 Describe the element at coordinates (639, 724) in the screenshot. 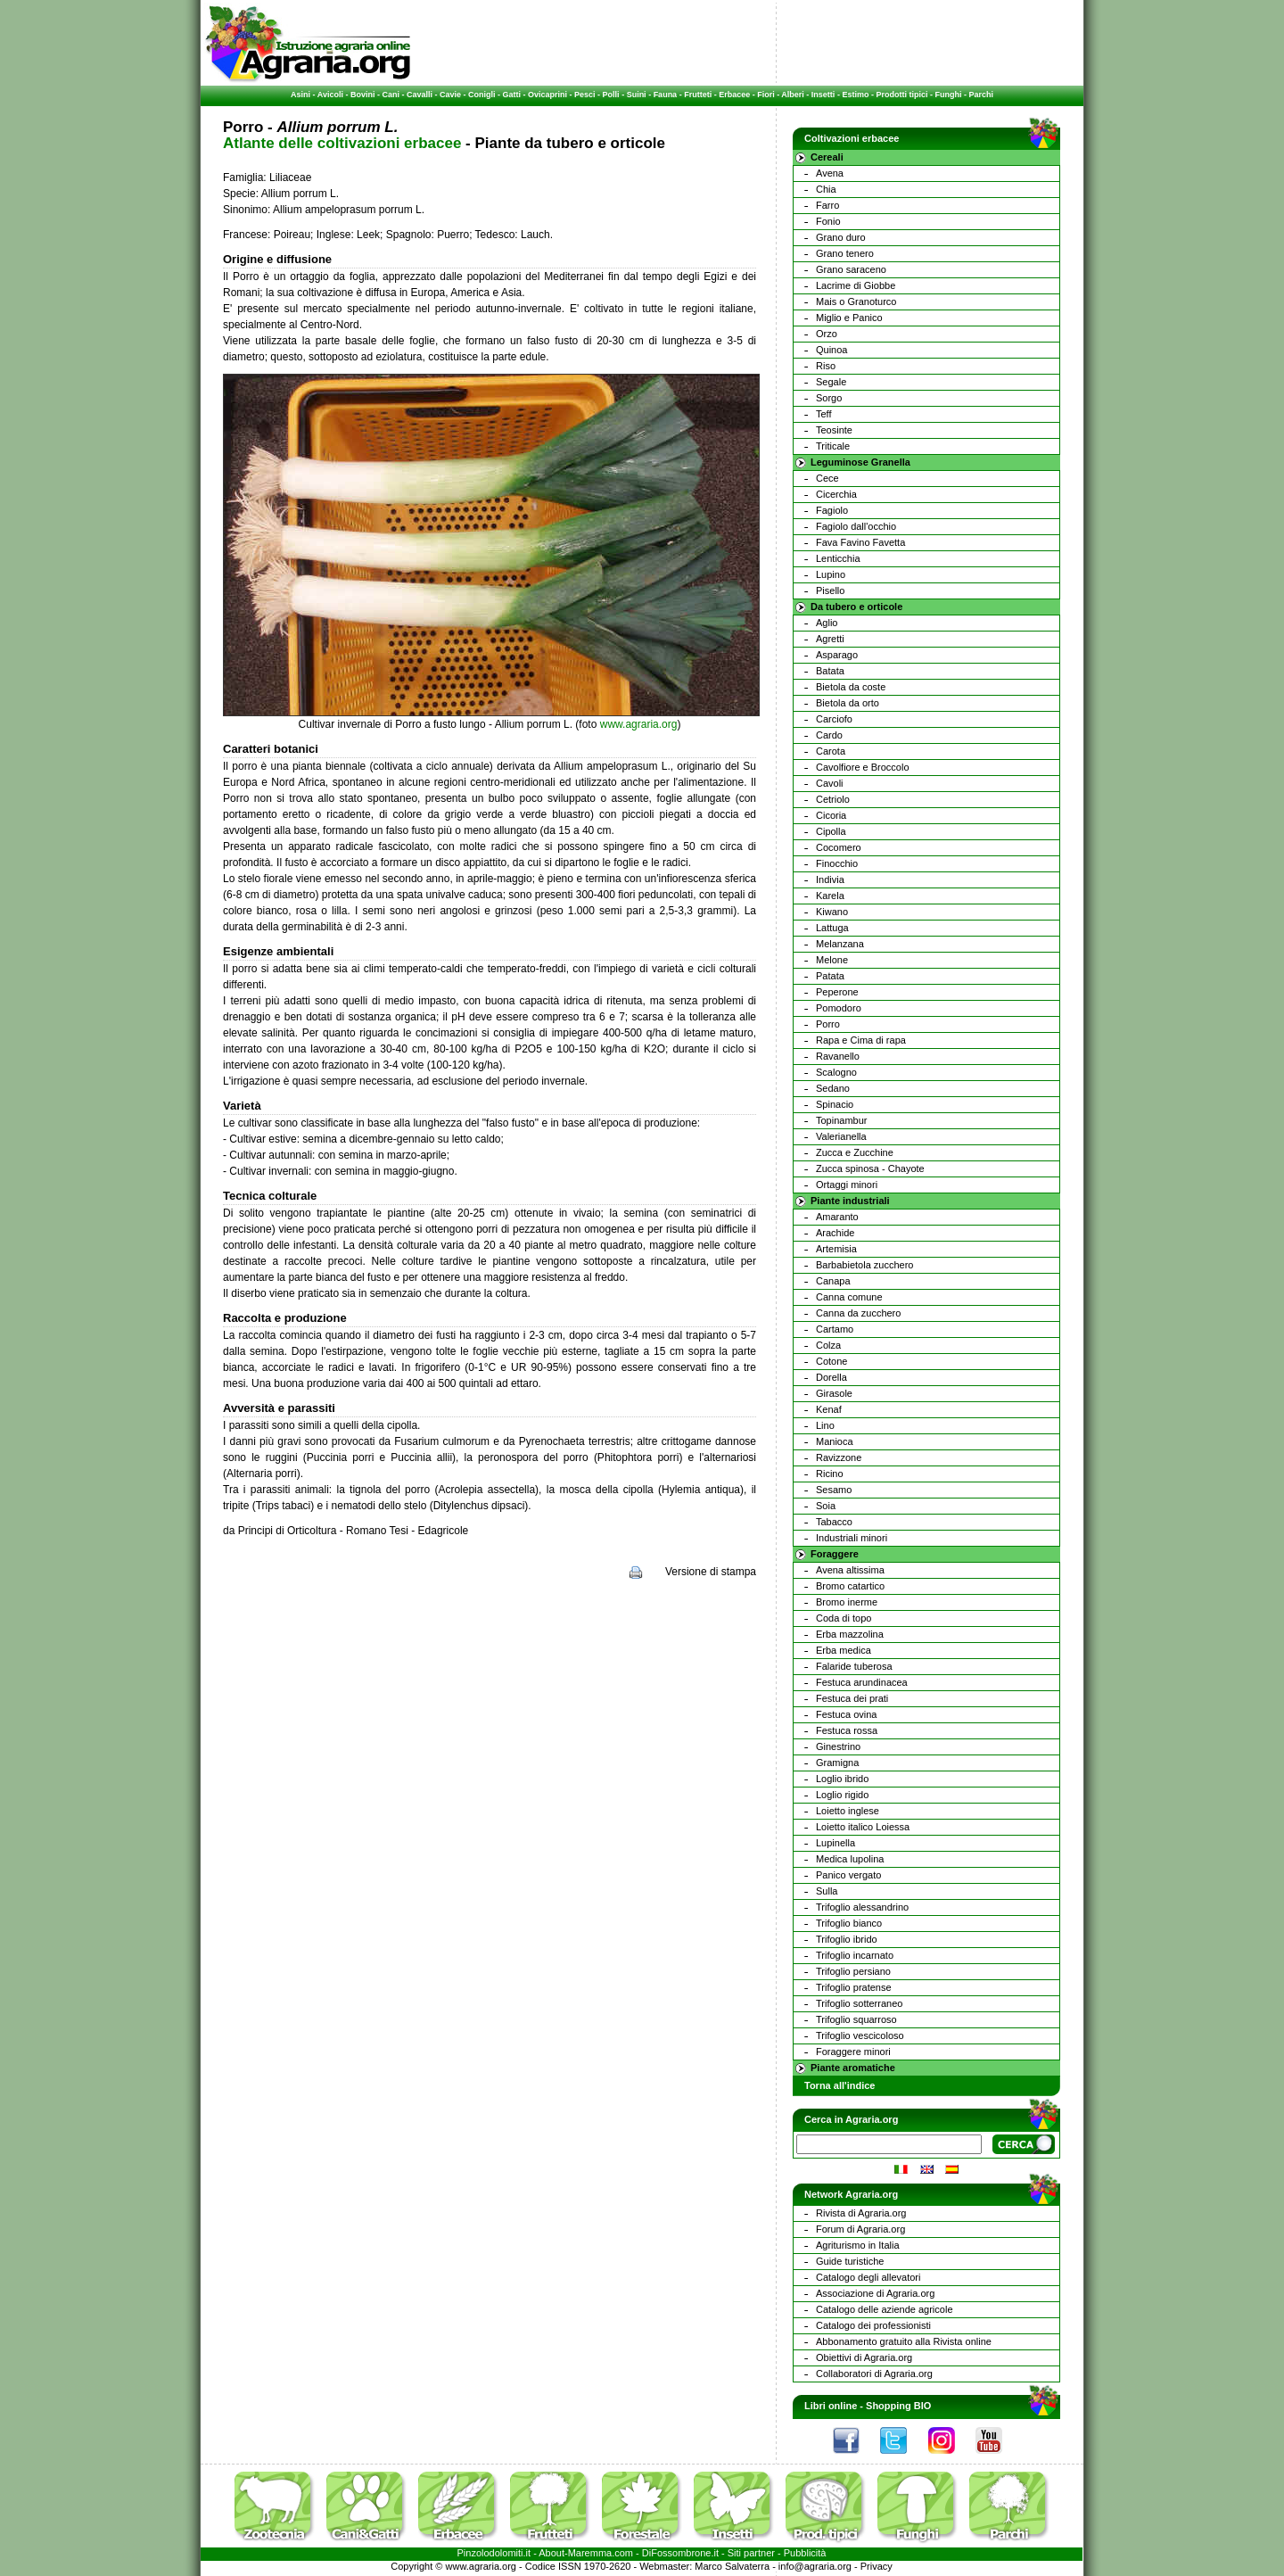

I see `www.agraria.org` at that location.